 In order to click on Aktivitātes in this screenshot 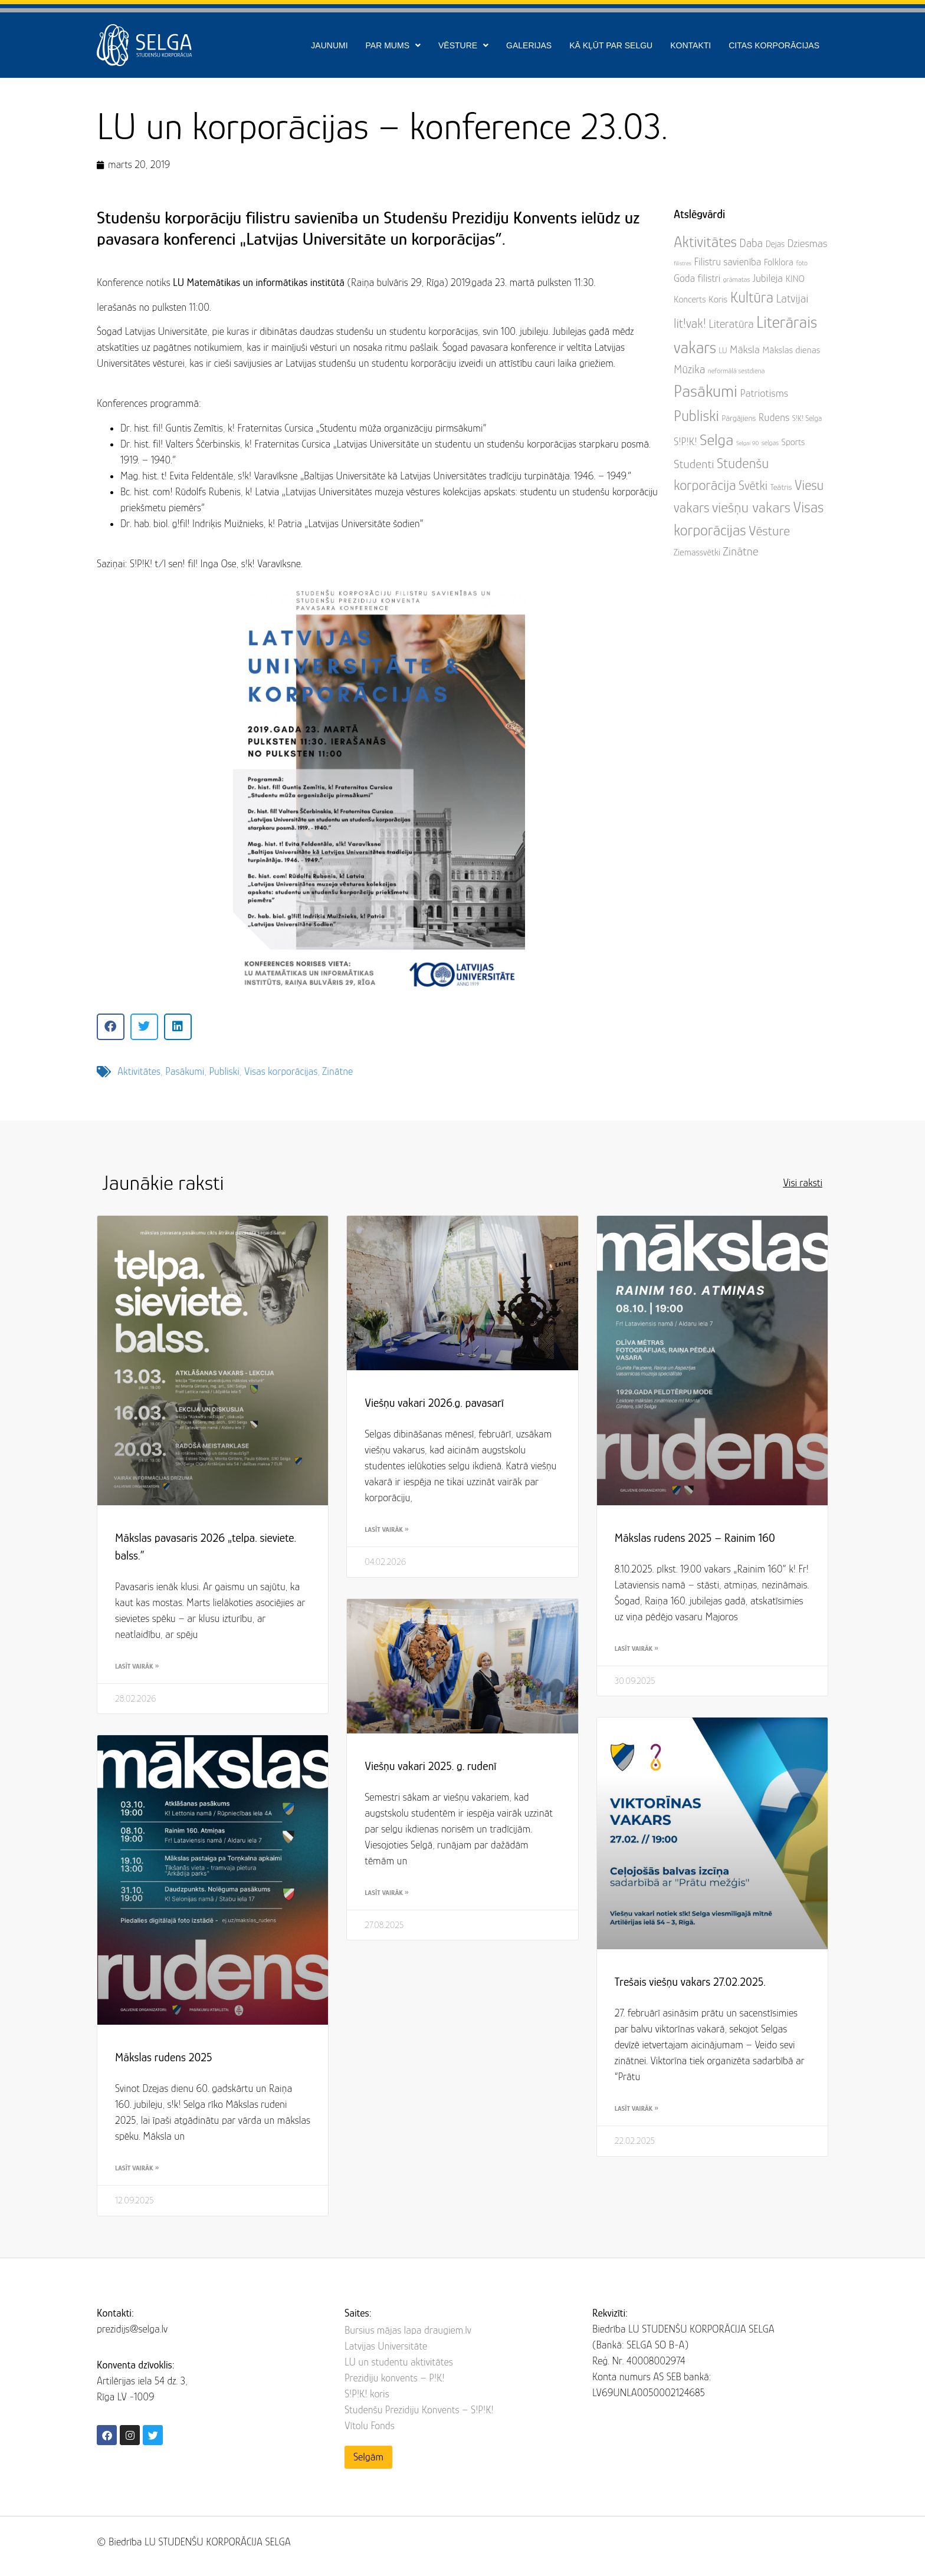, I will do `click(138, 1071)`.